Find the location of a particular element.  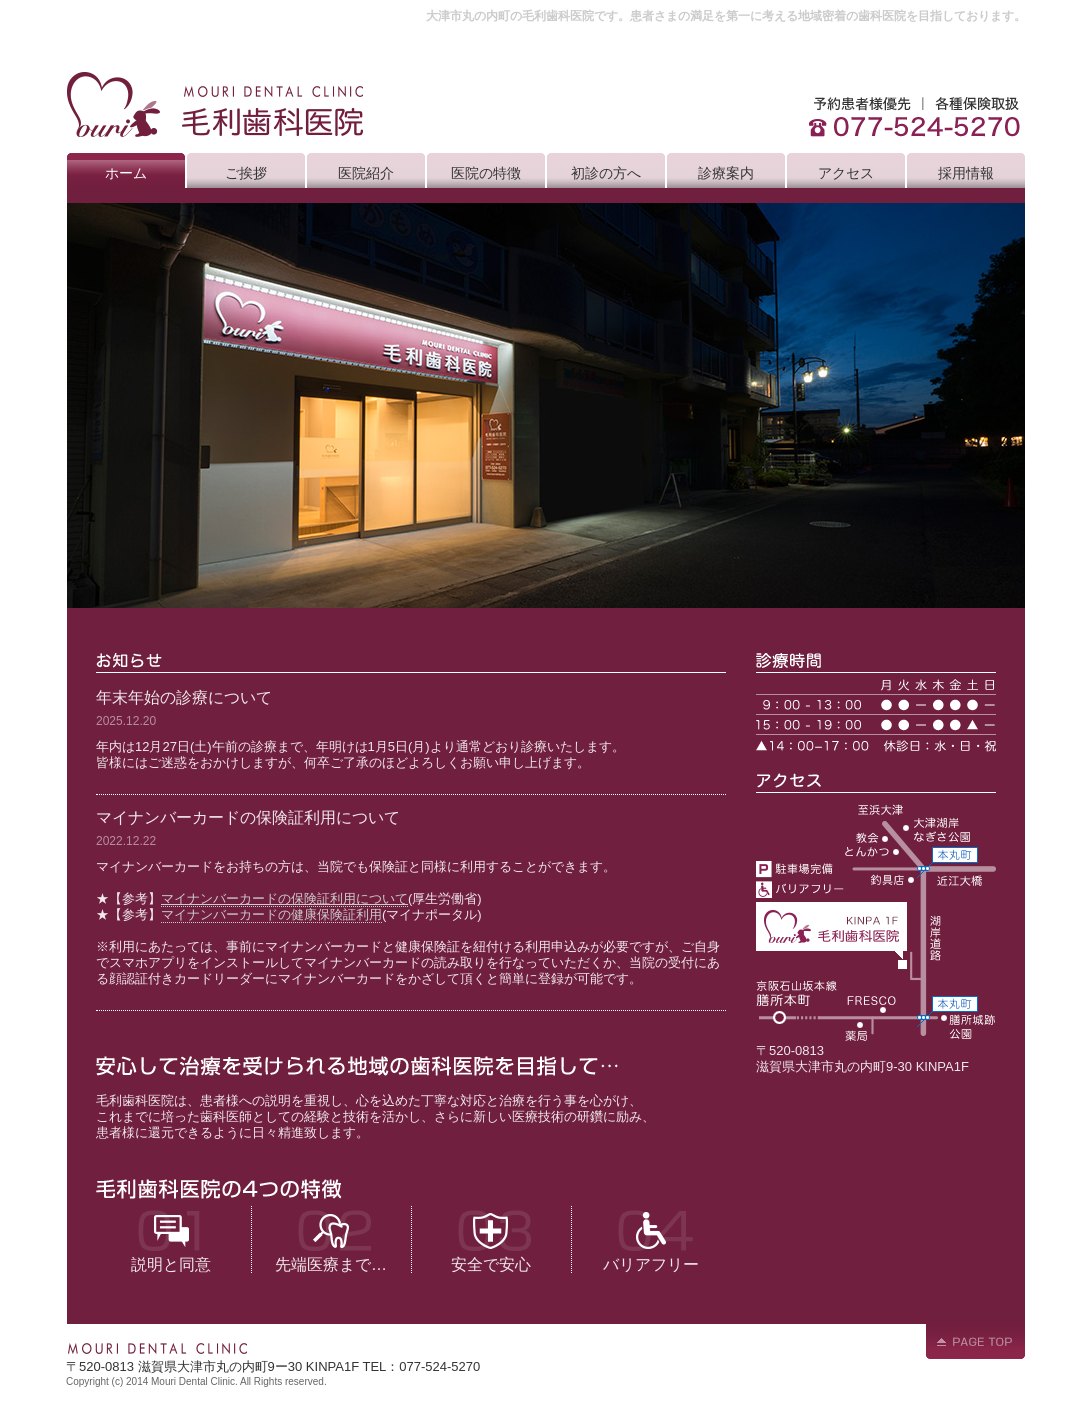

ご挨拶 is located at coordinates (246, 173).